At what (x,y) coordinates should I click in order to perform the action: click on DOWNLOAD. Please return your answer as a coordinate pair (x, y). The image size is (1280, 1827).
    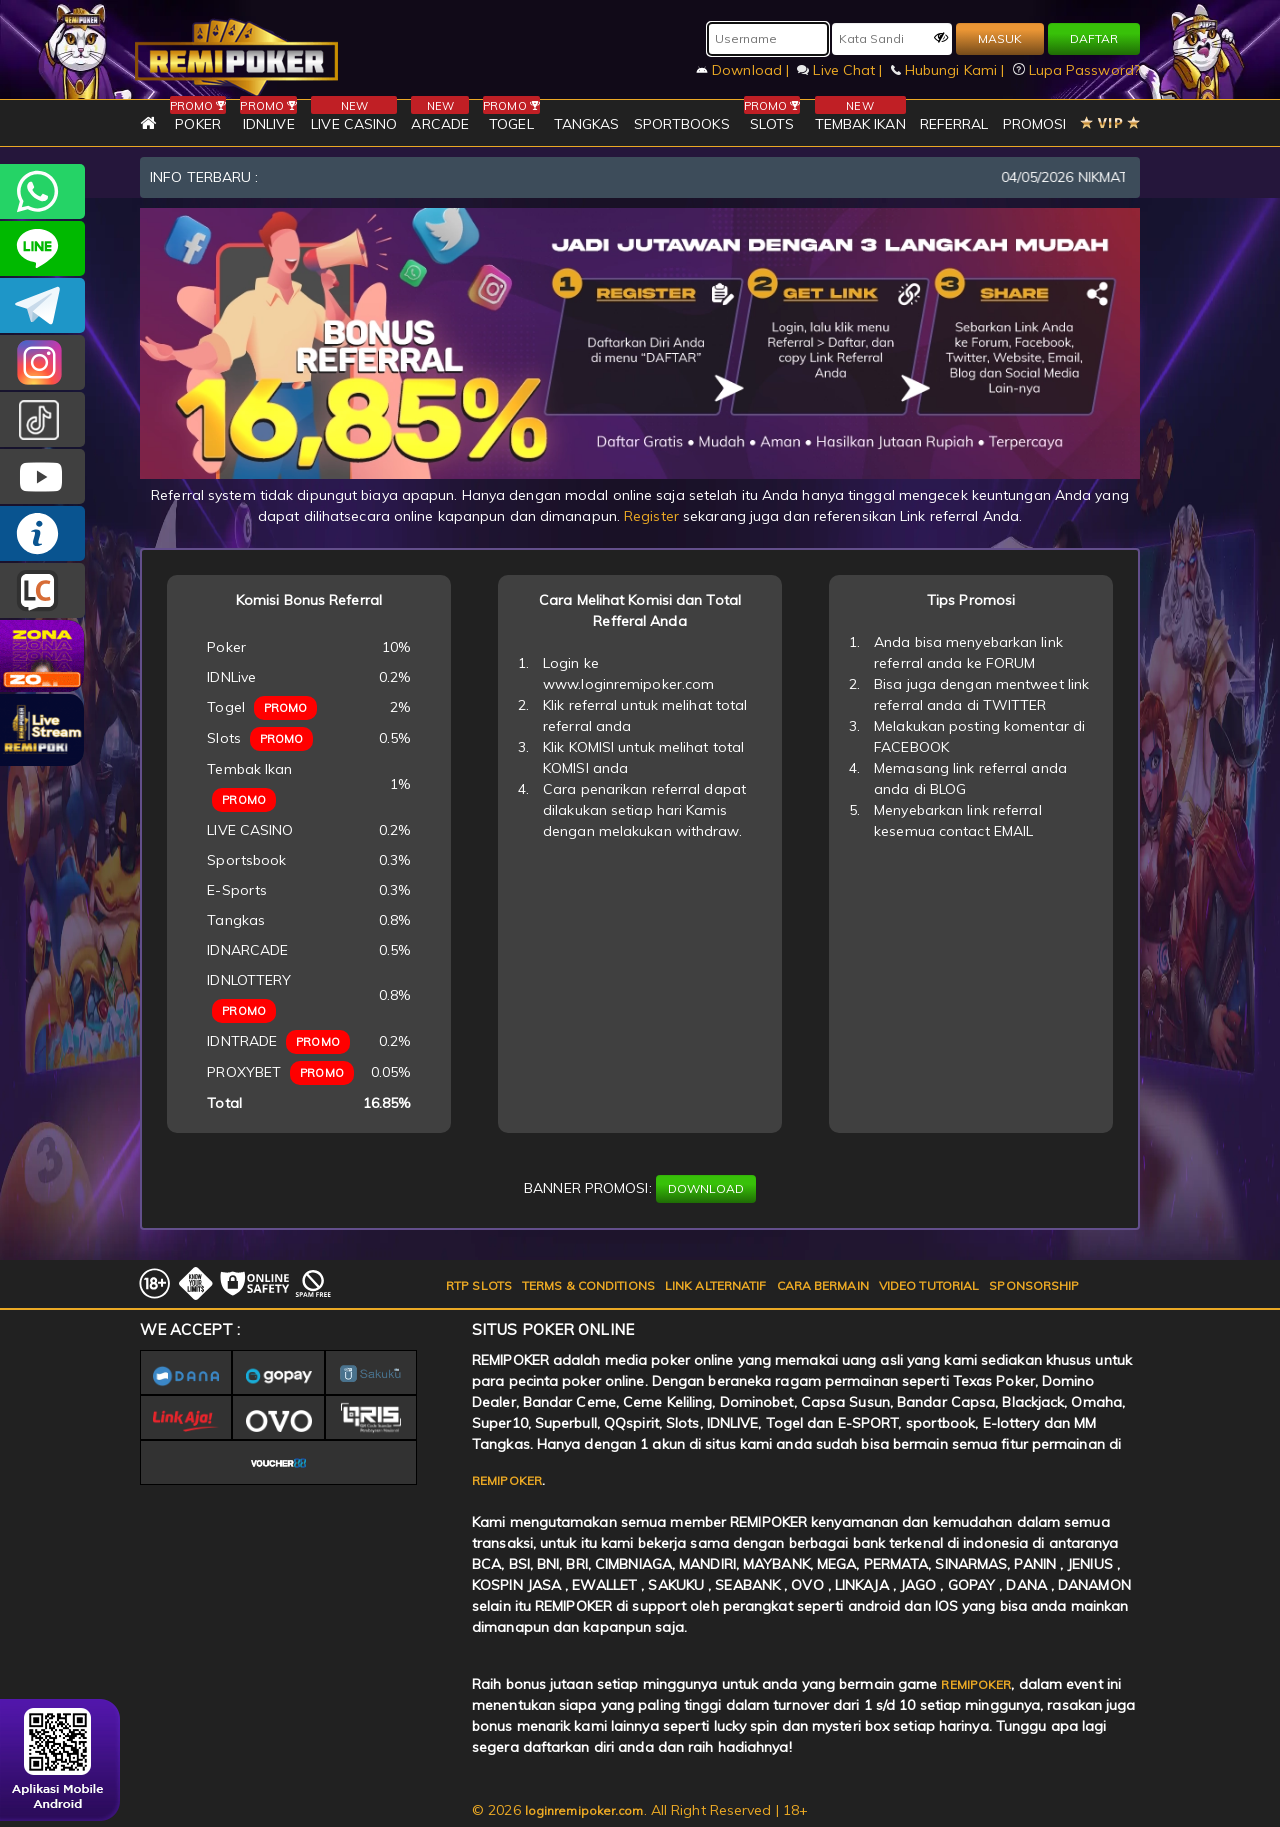
    Looking at the image, I should click on (706, 1188).